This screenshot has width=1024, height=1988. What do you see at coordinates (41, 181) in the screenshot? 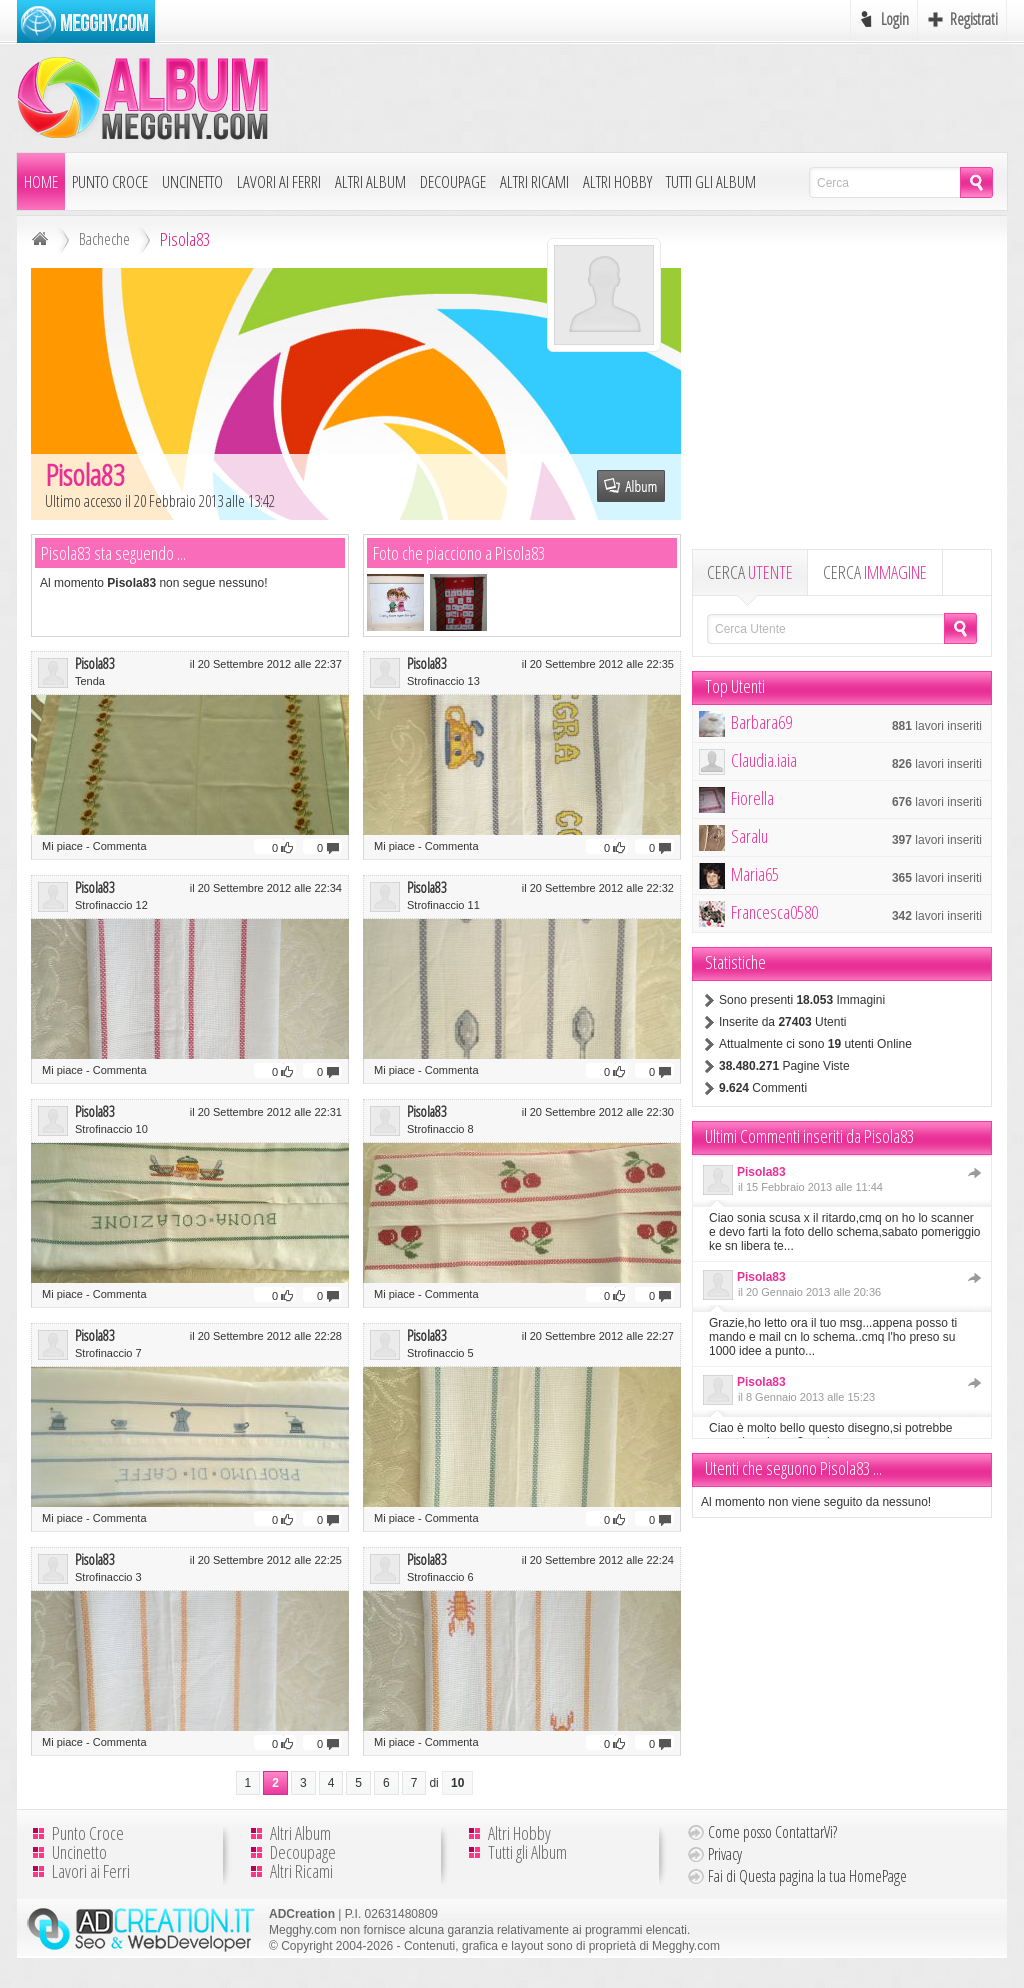
I see `Home` at bounding box center [41, 181].